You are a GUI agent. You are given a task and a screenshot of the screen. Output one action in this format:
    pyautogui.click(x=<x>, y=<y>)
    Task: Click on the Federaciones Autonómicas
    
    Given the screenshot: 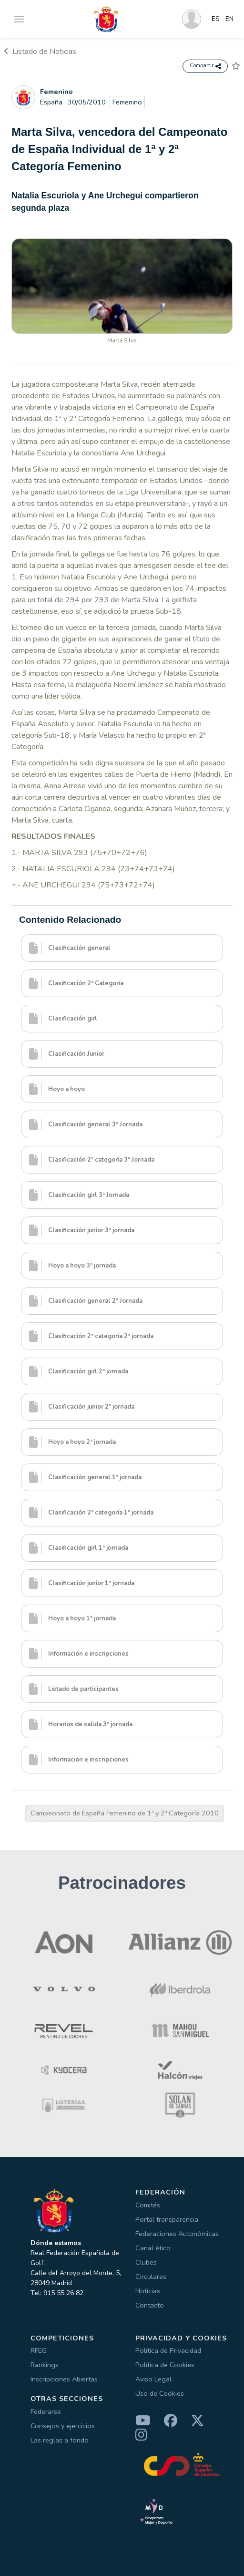 What is the action you would take?
    pyautogui.click(x=177, y=2233)
    